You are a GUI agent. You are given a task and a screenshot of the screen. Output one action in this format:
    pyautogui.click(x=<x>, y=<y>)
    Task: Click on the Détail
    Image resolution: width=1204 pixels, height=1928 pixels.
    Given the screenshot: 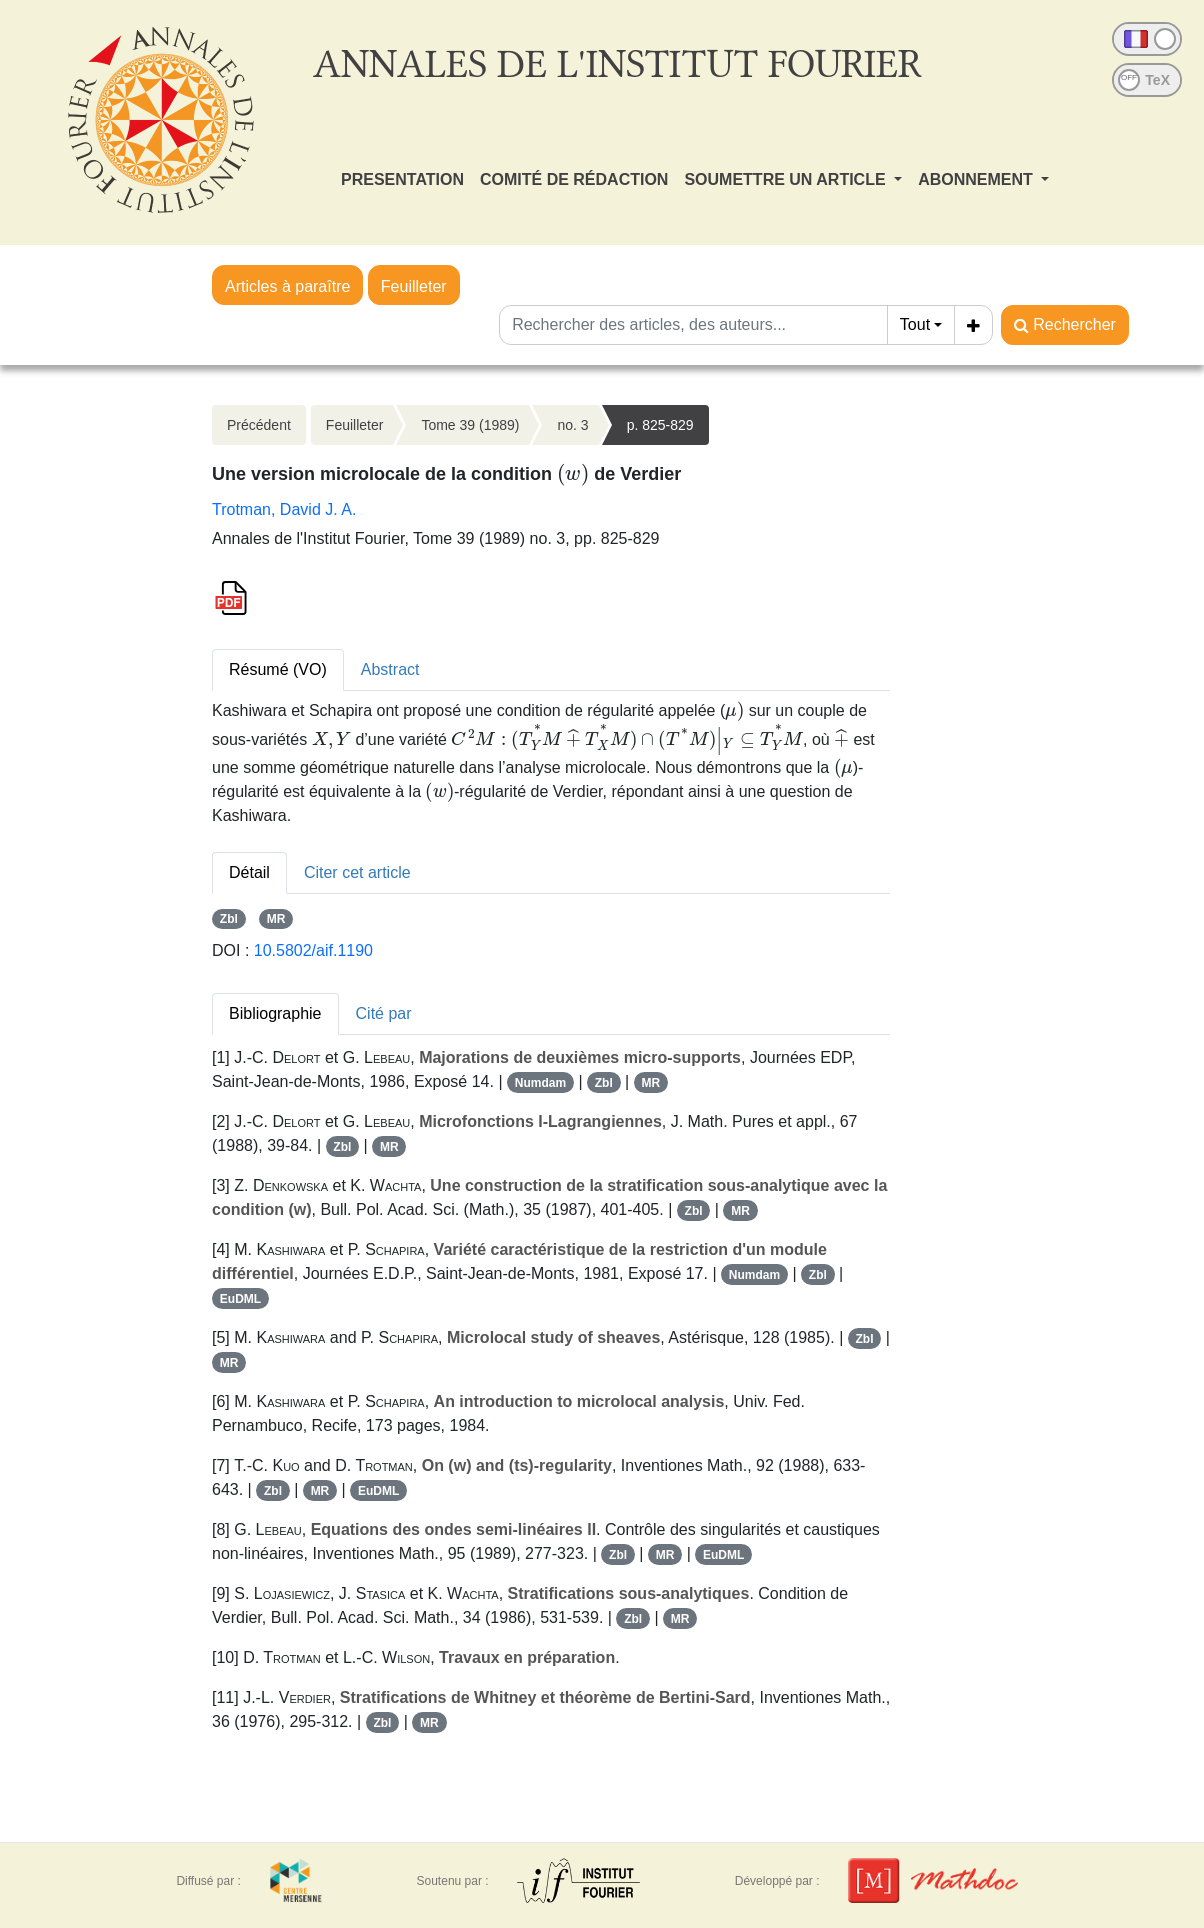 What is the action you would take?
    pyautogui.click(x=249, y=872)
    